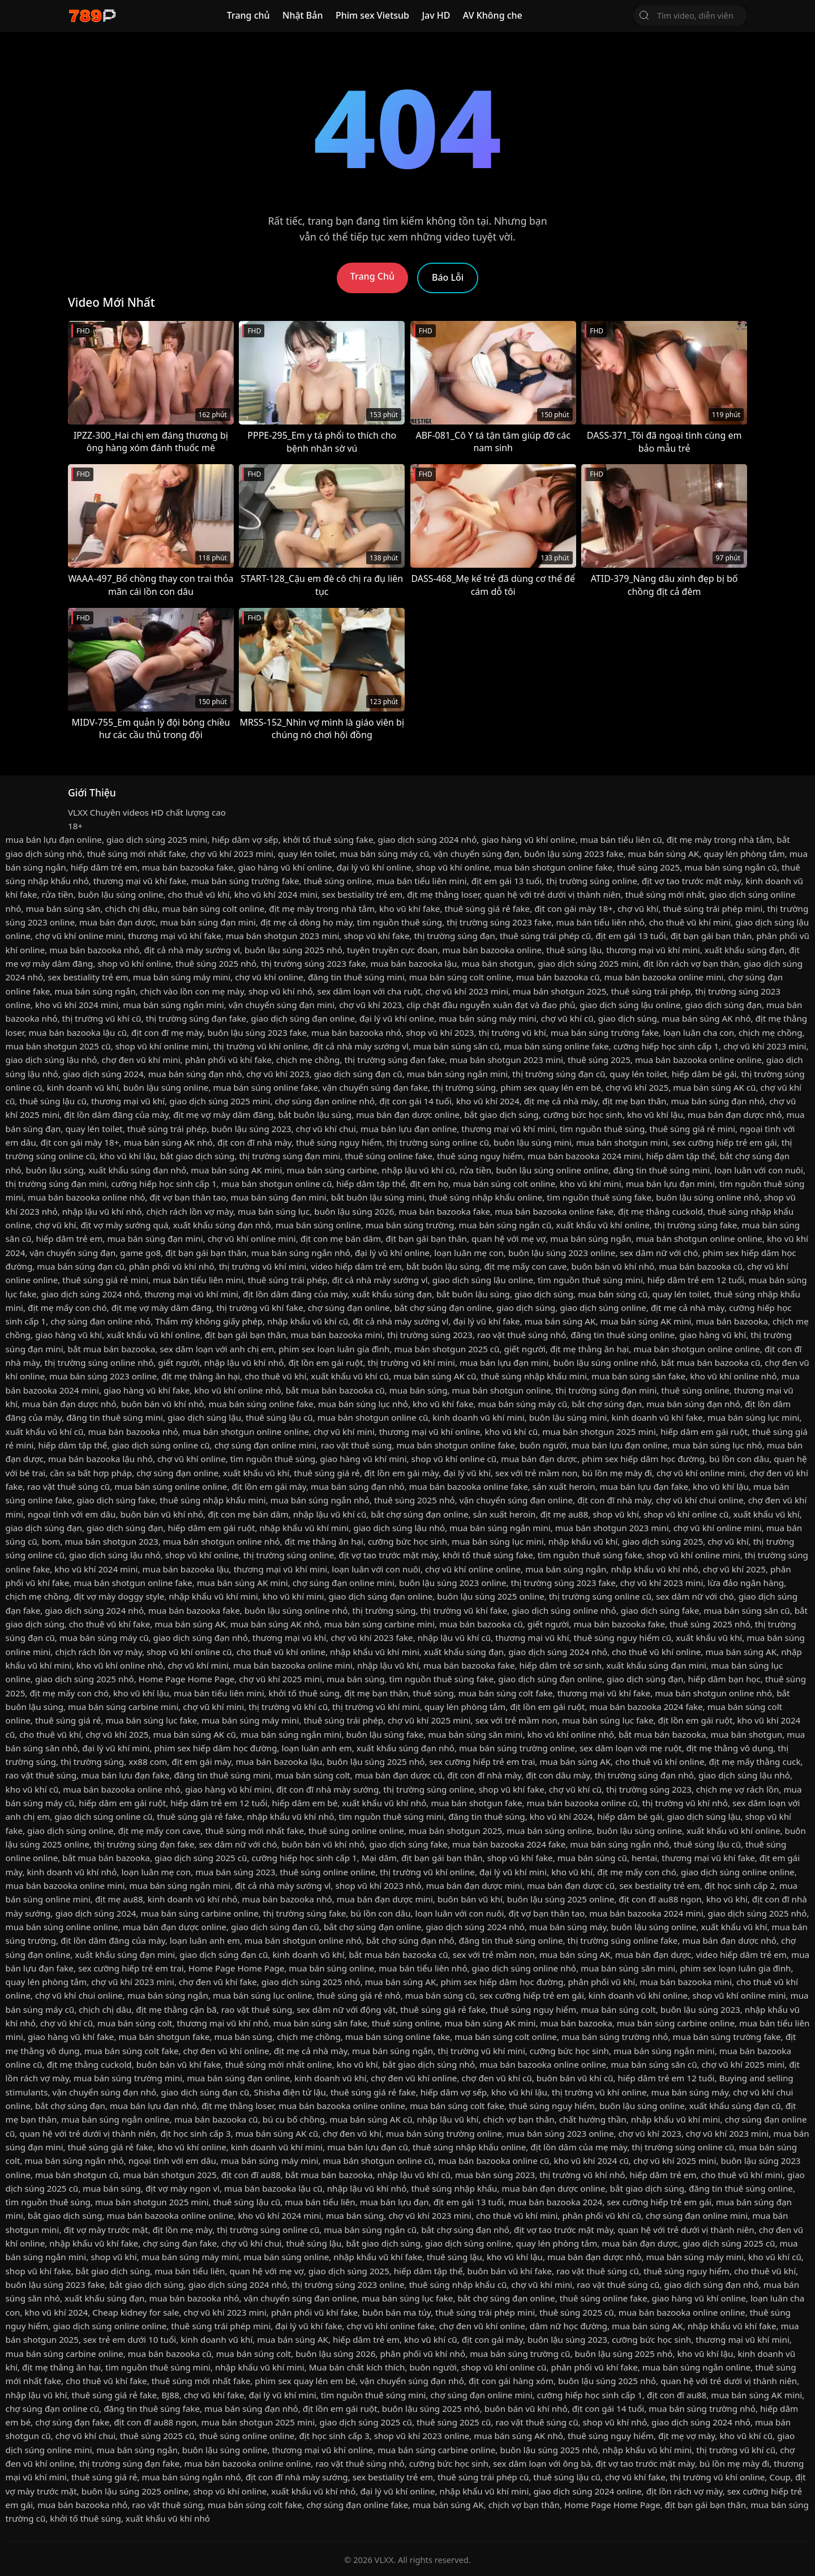 Image resolution: width=815 pixels, height=2576 pixels. Describe the element at coordinates (578, 2147) in the screenshot. I see `địt lồn dâm của mẹ mày` at that location.